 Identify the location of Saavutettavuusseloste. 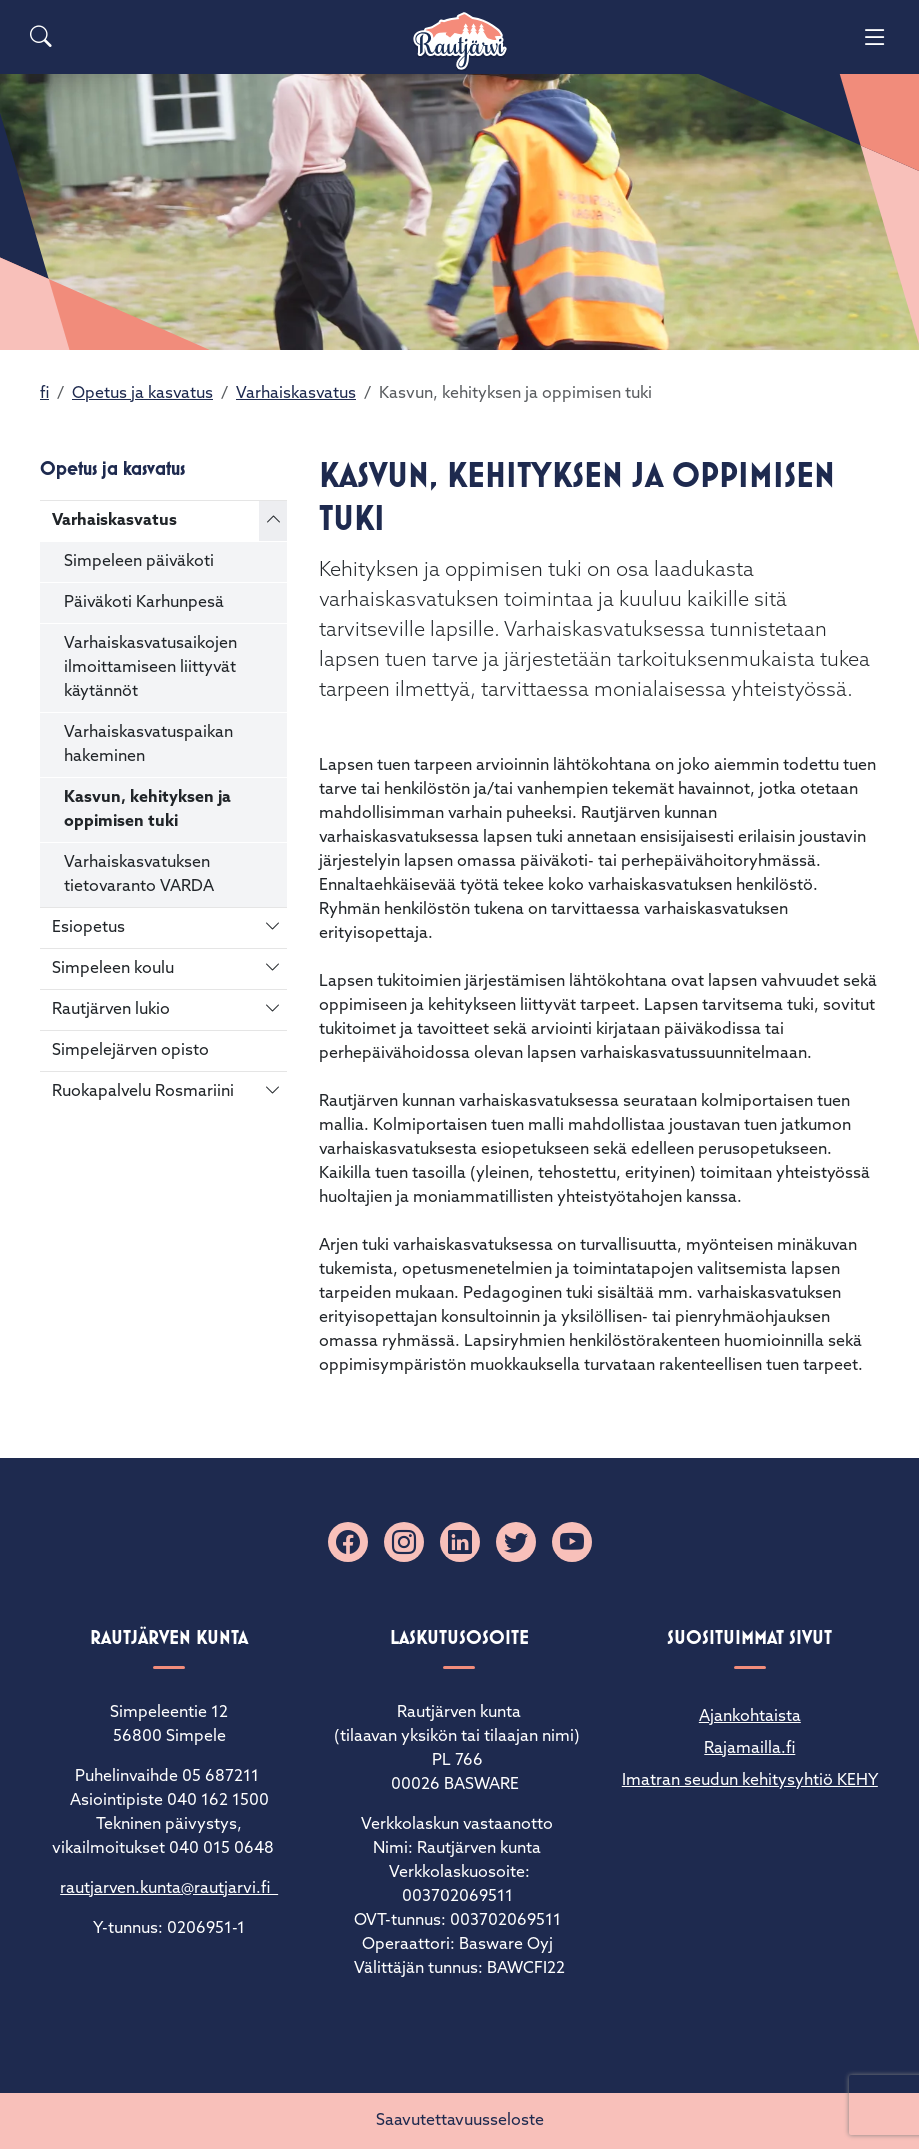
(460, 2121).